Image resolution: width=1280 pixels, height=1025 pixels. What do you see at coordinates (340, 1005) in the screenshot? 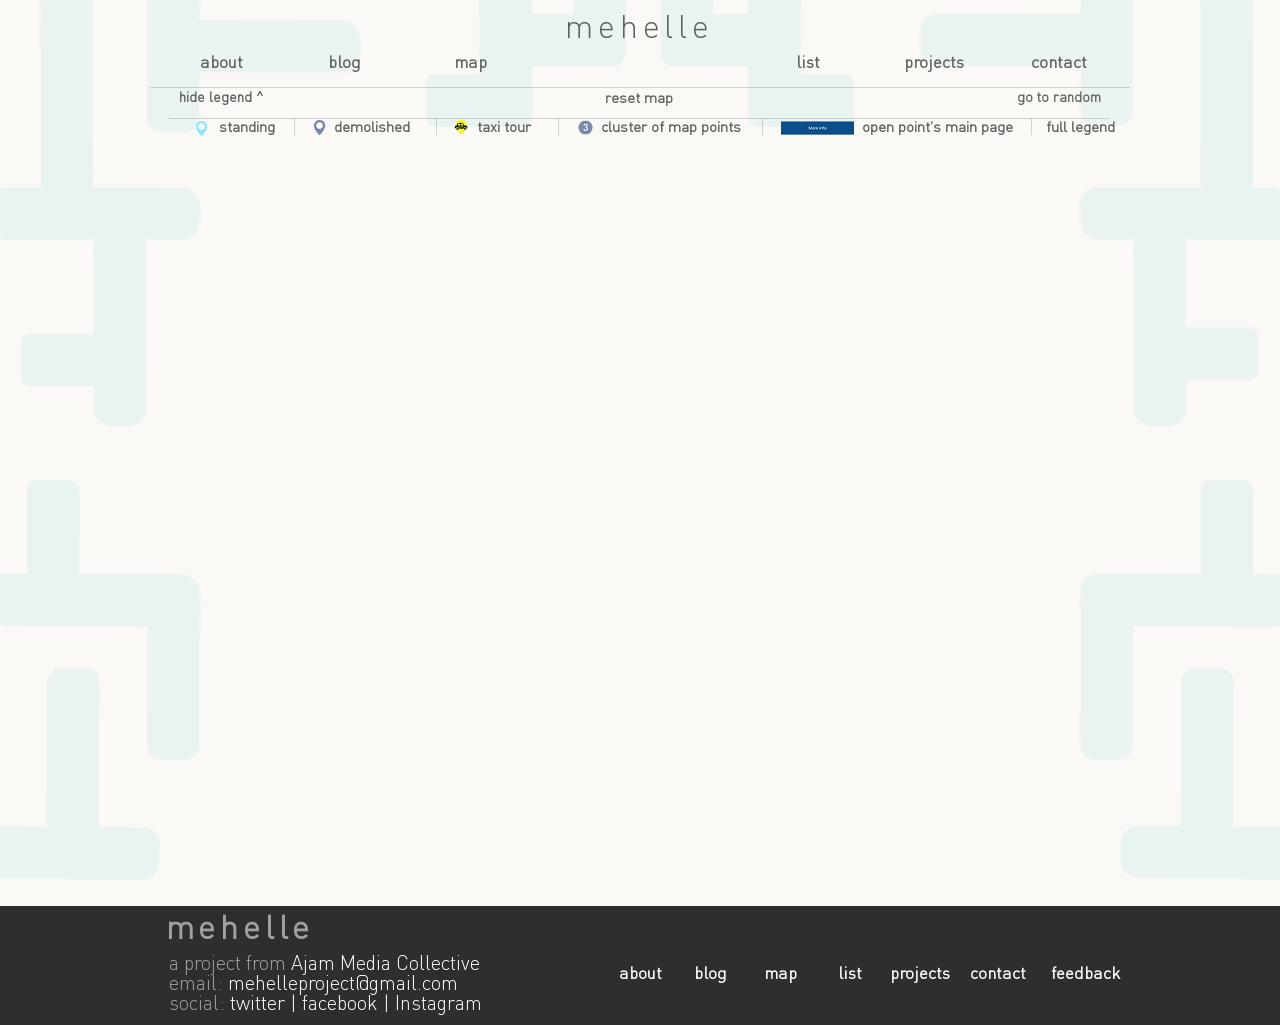
I see `facebook` at bounding box center [340, 1005].